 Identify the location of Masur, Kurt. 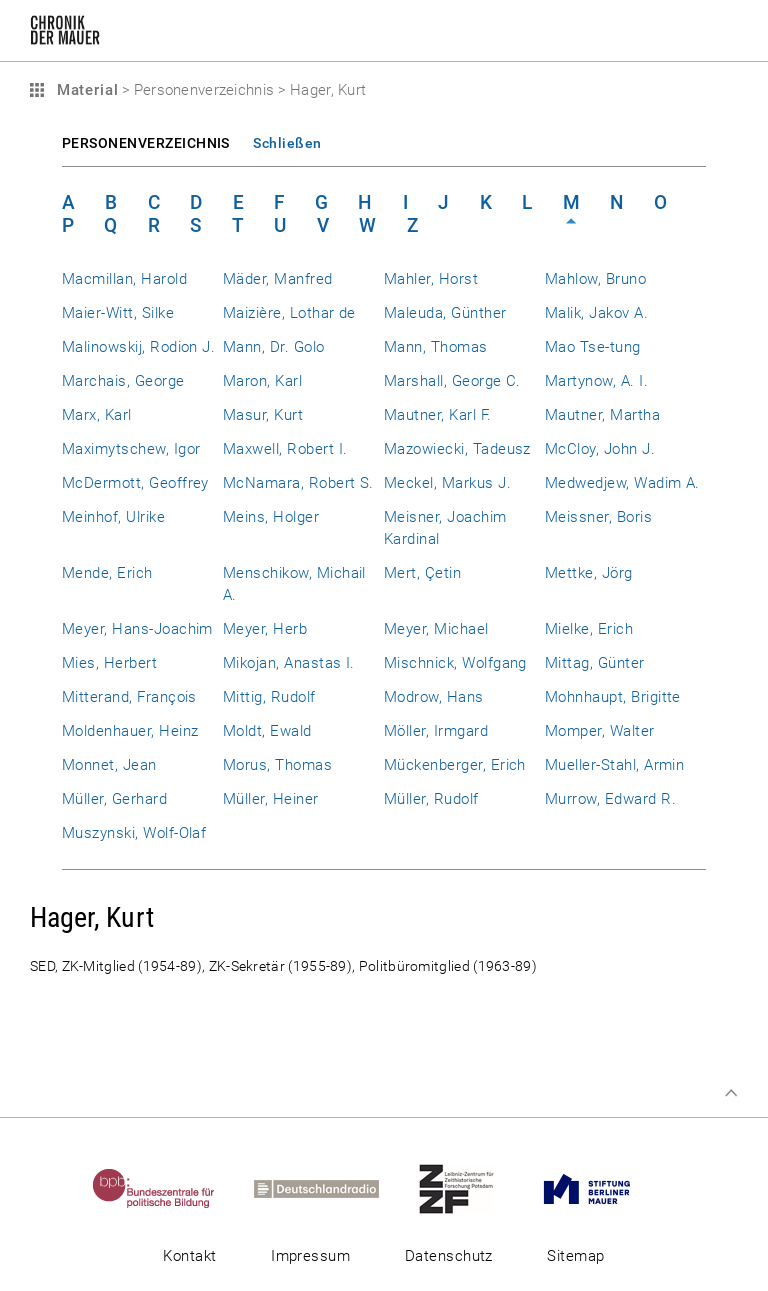
(263, 415).